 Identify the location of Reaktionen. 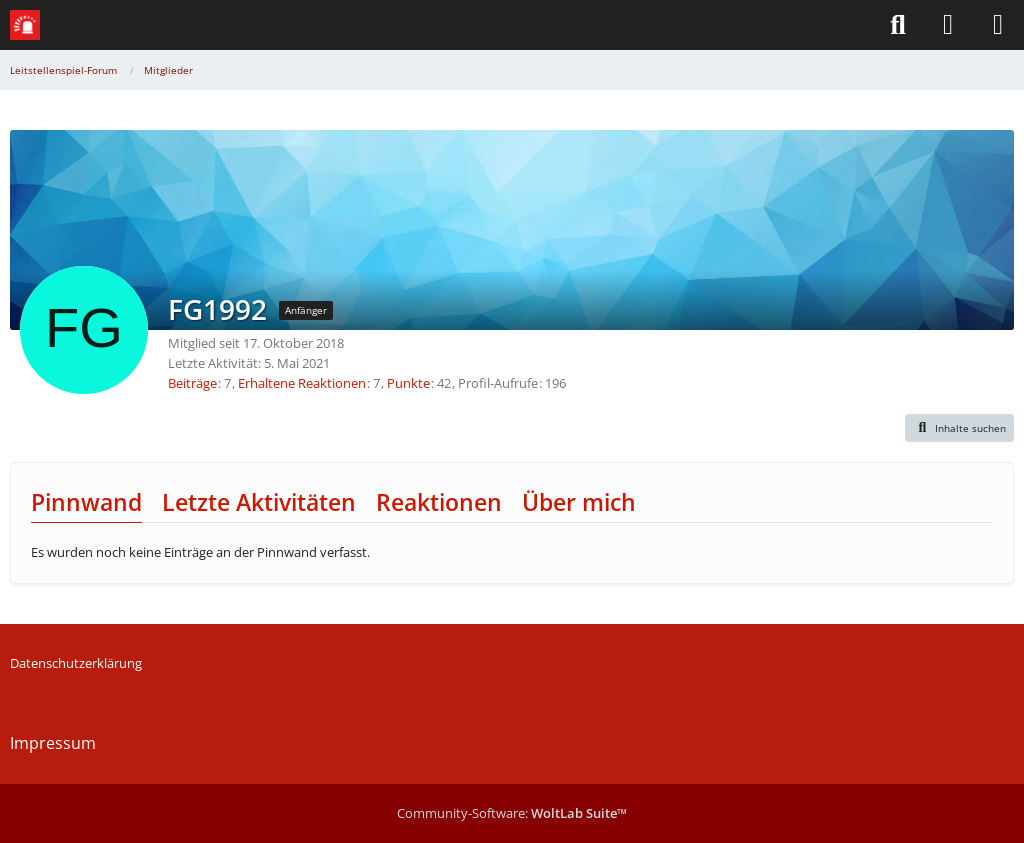
(439, 502).